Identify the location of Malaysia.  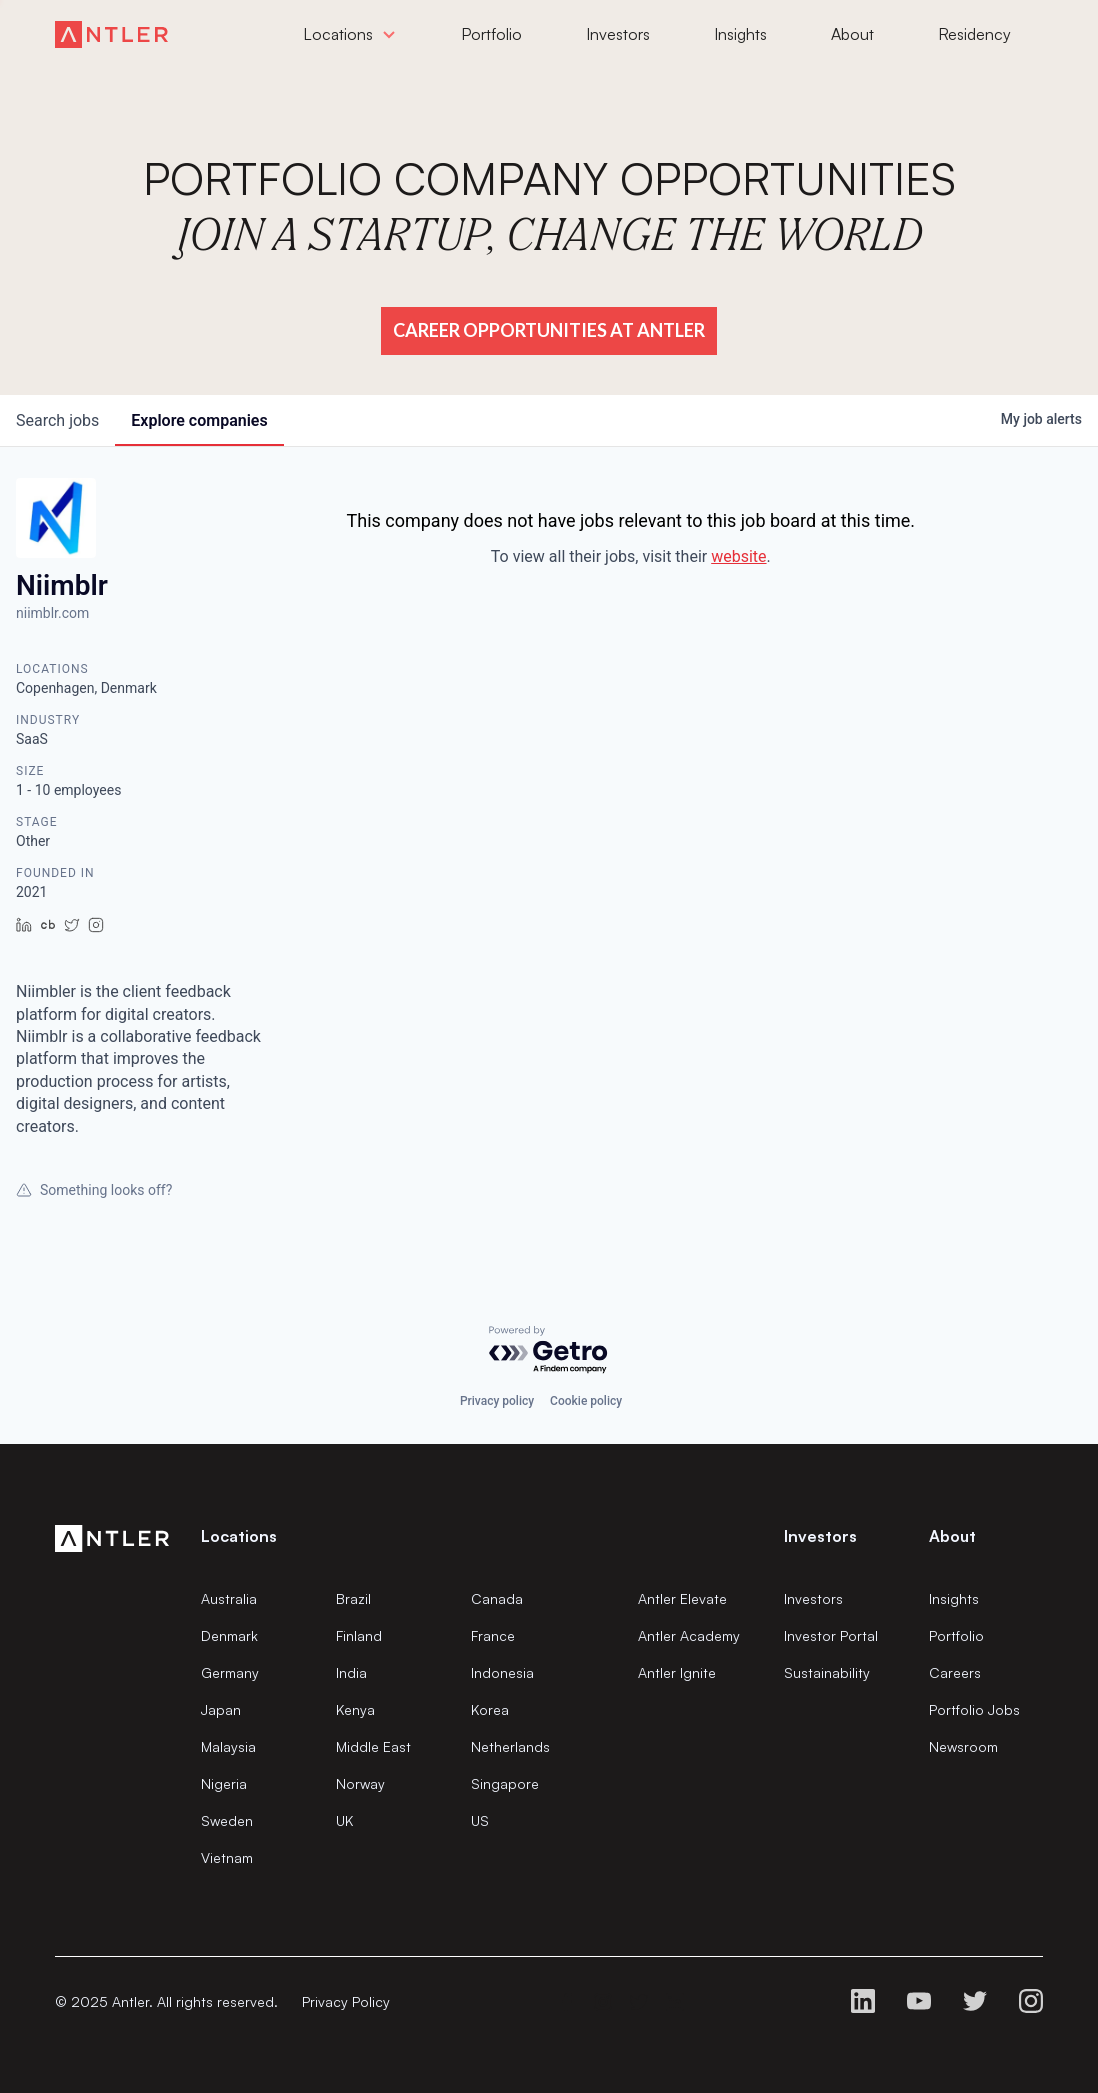
(228, 1746).